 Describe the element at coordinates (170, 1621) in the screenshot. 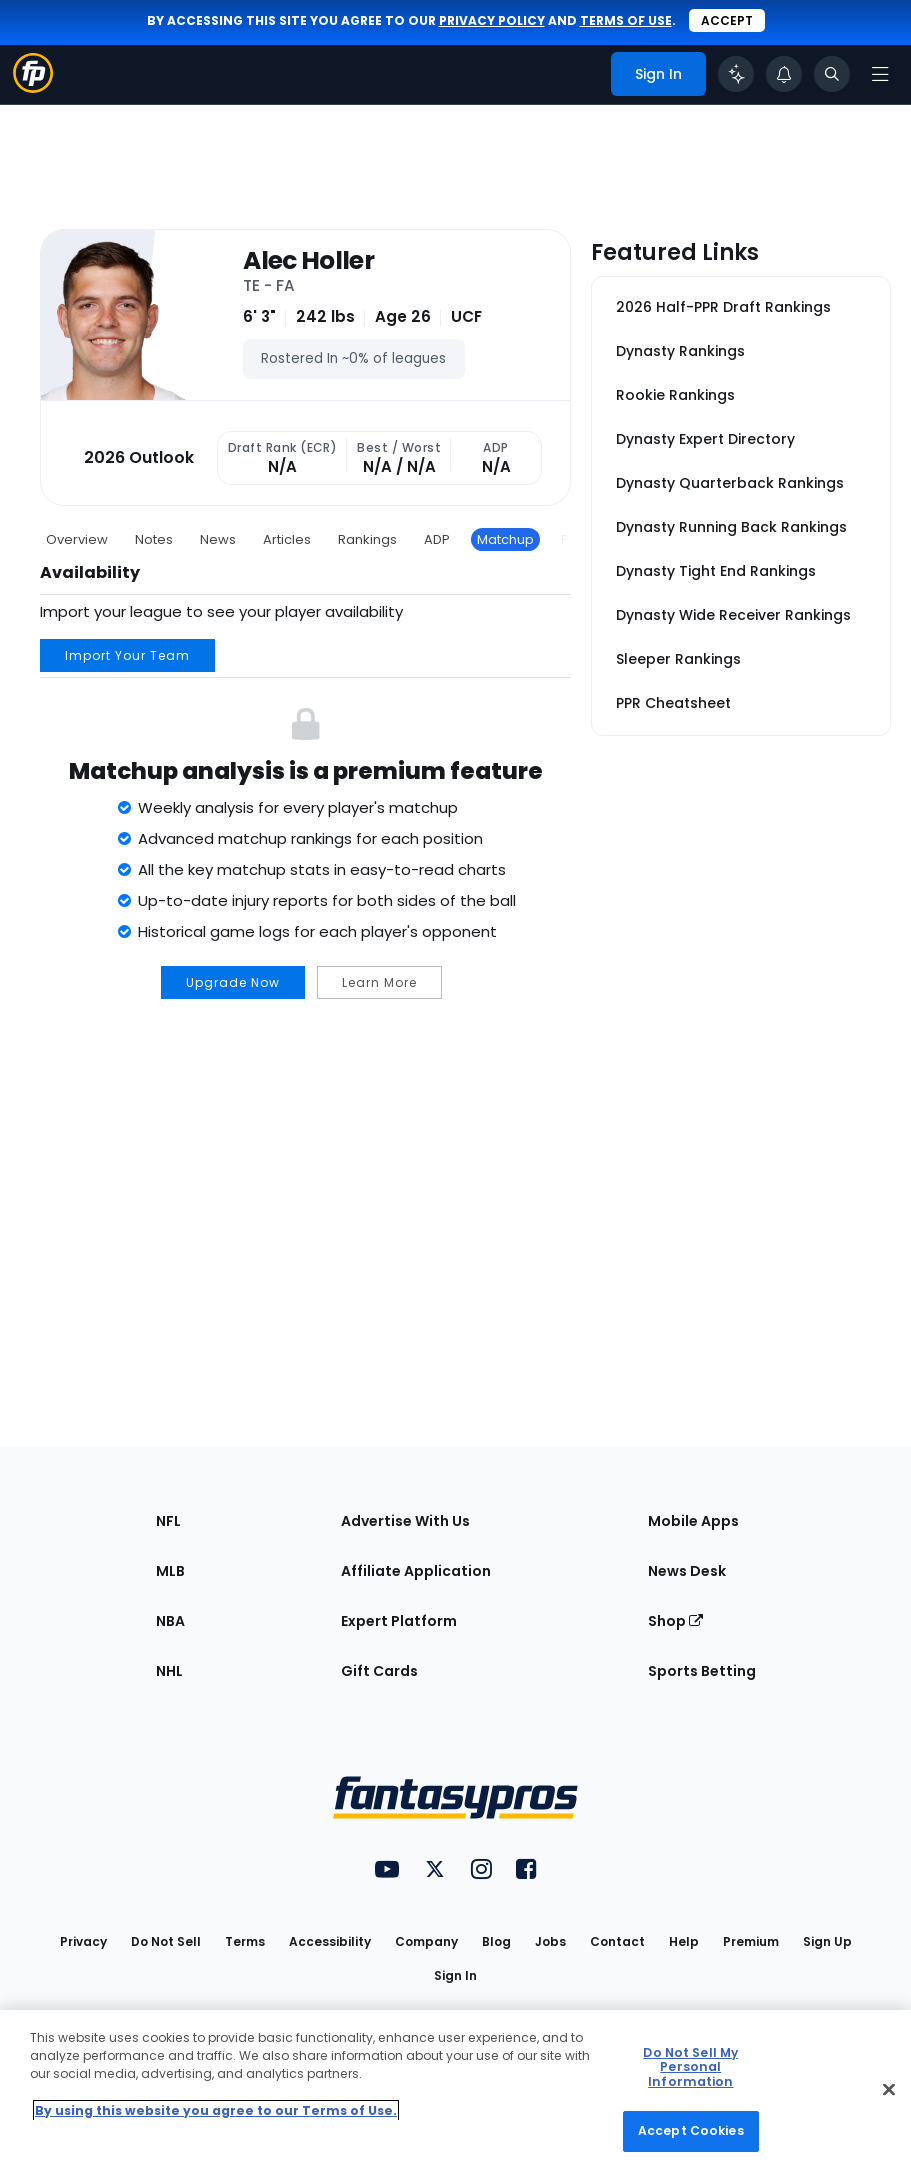

I see `NBA` at that location.